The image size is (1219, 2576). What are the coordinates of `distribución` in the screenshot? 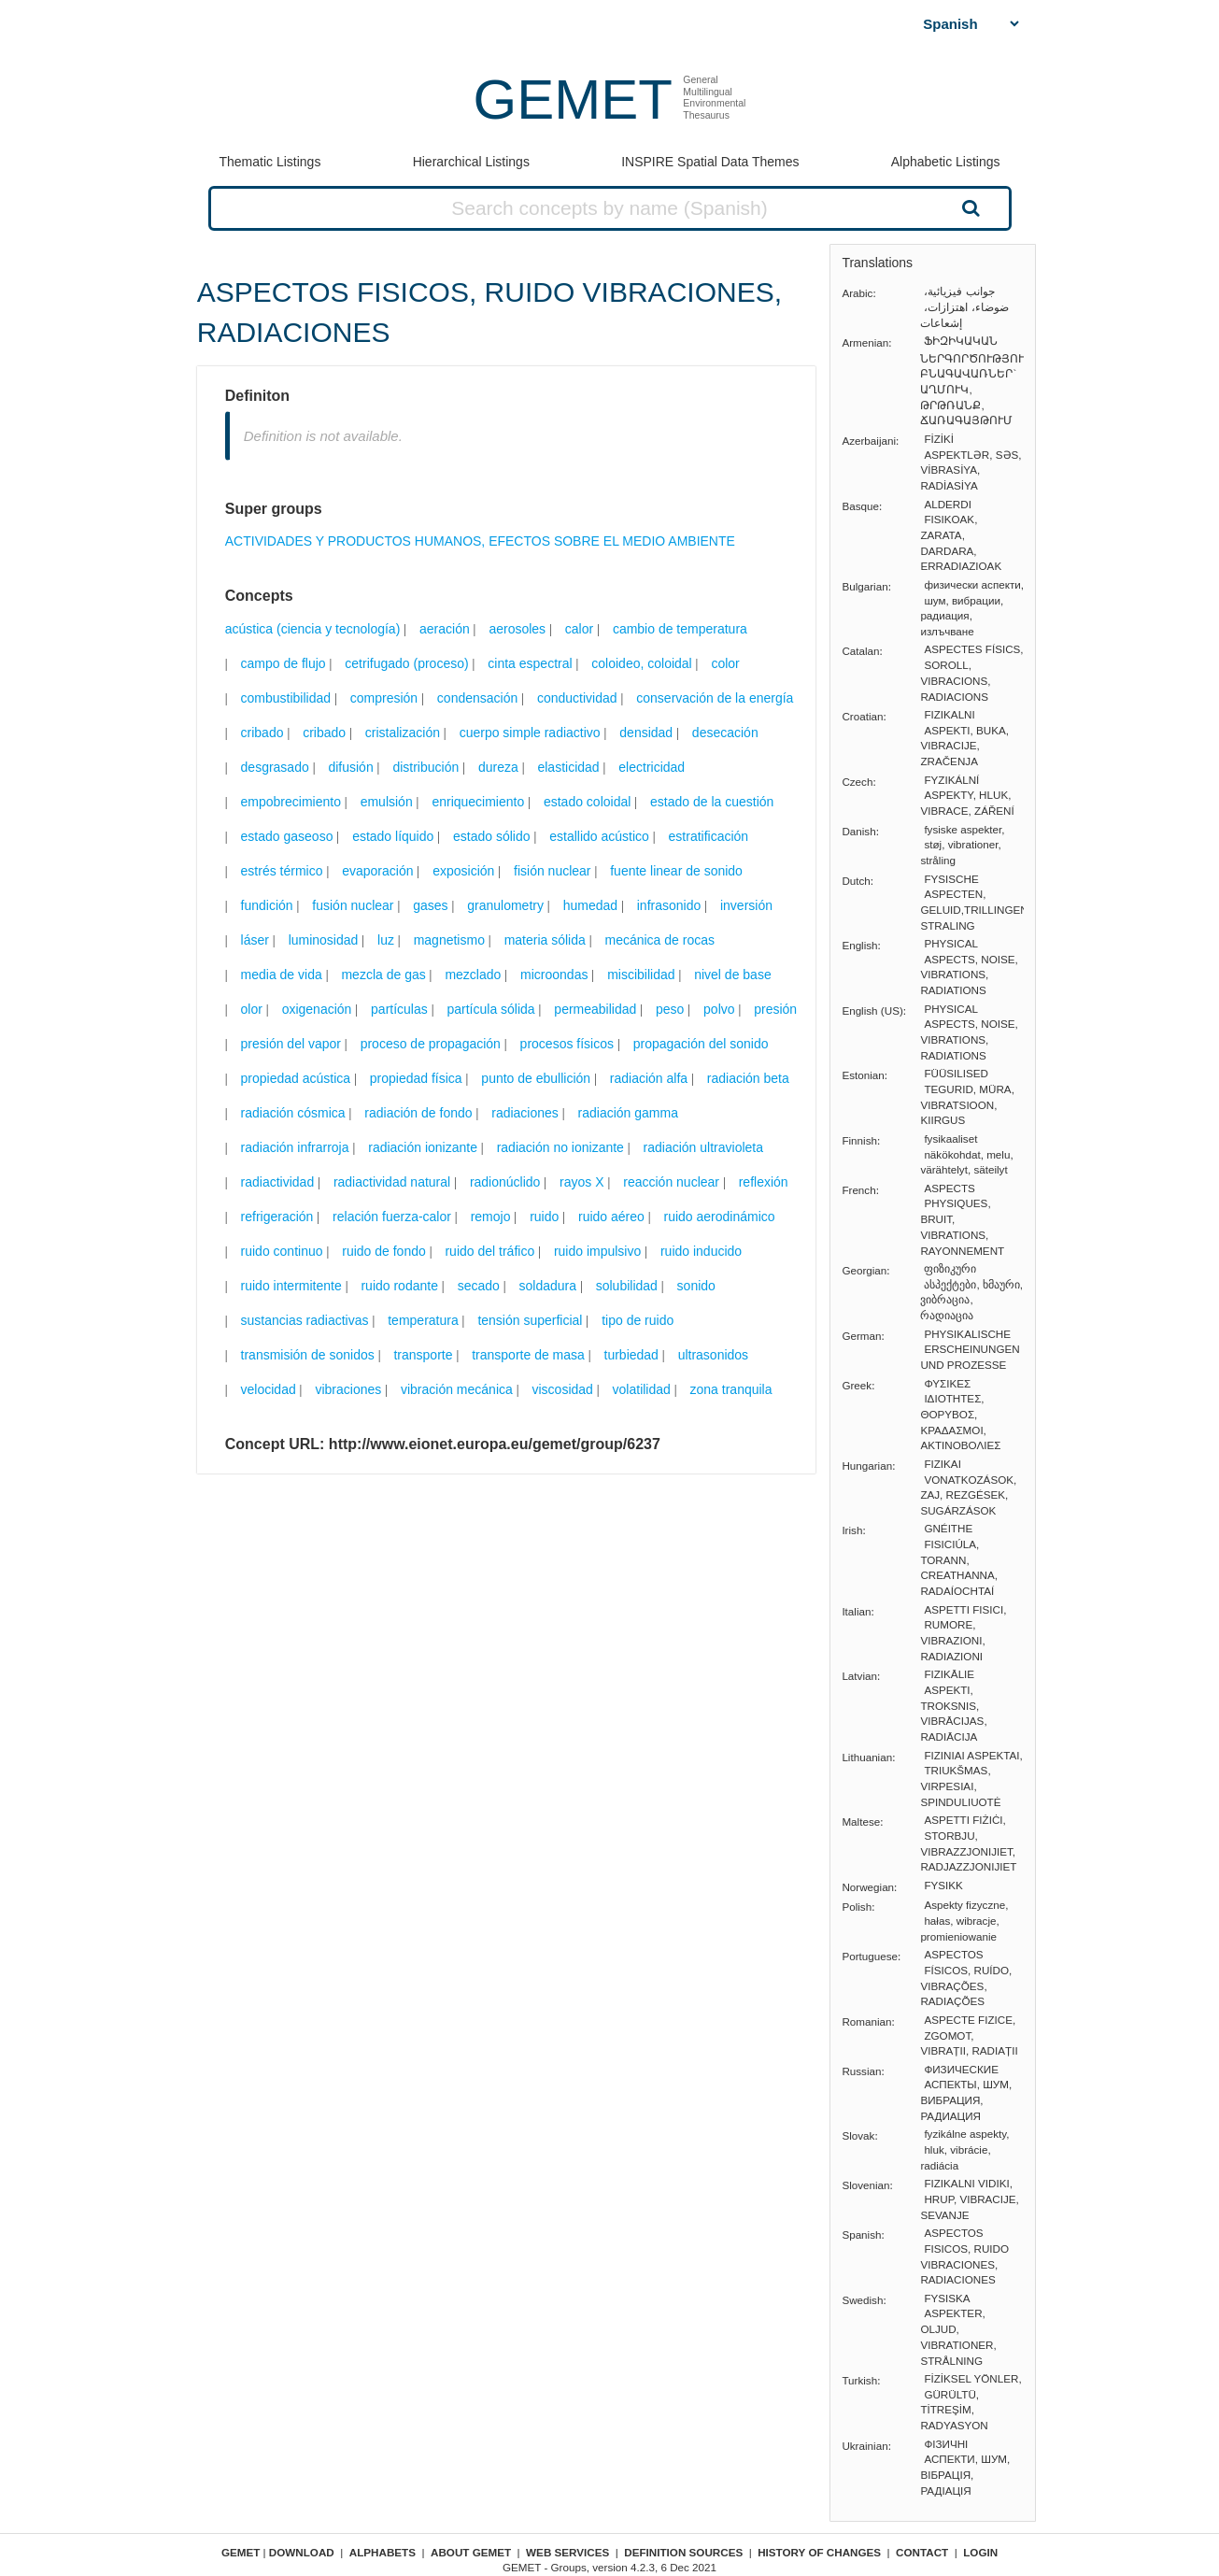 It's located at (425, 767).